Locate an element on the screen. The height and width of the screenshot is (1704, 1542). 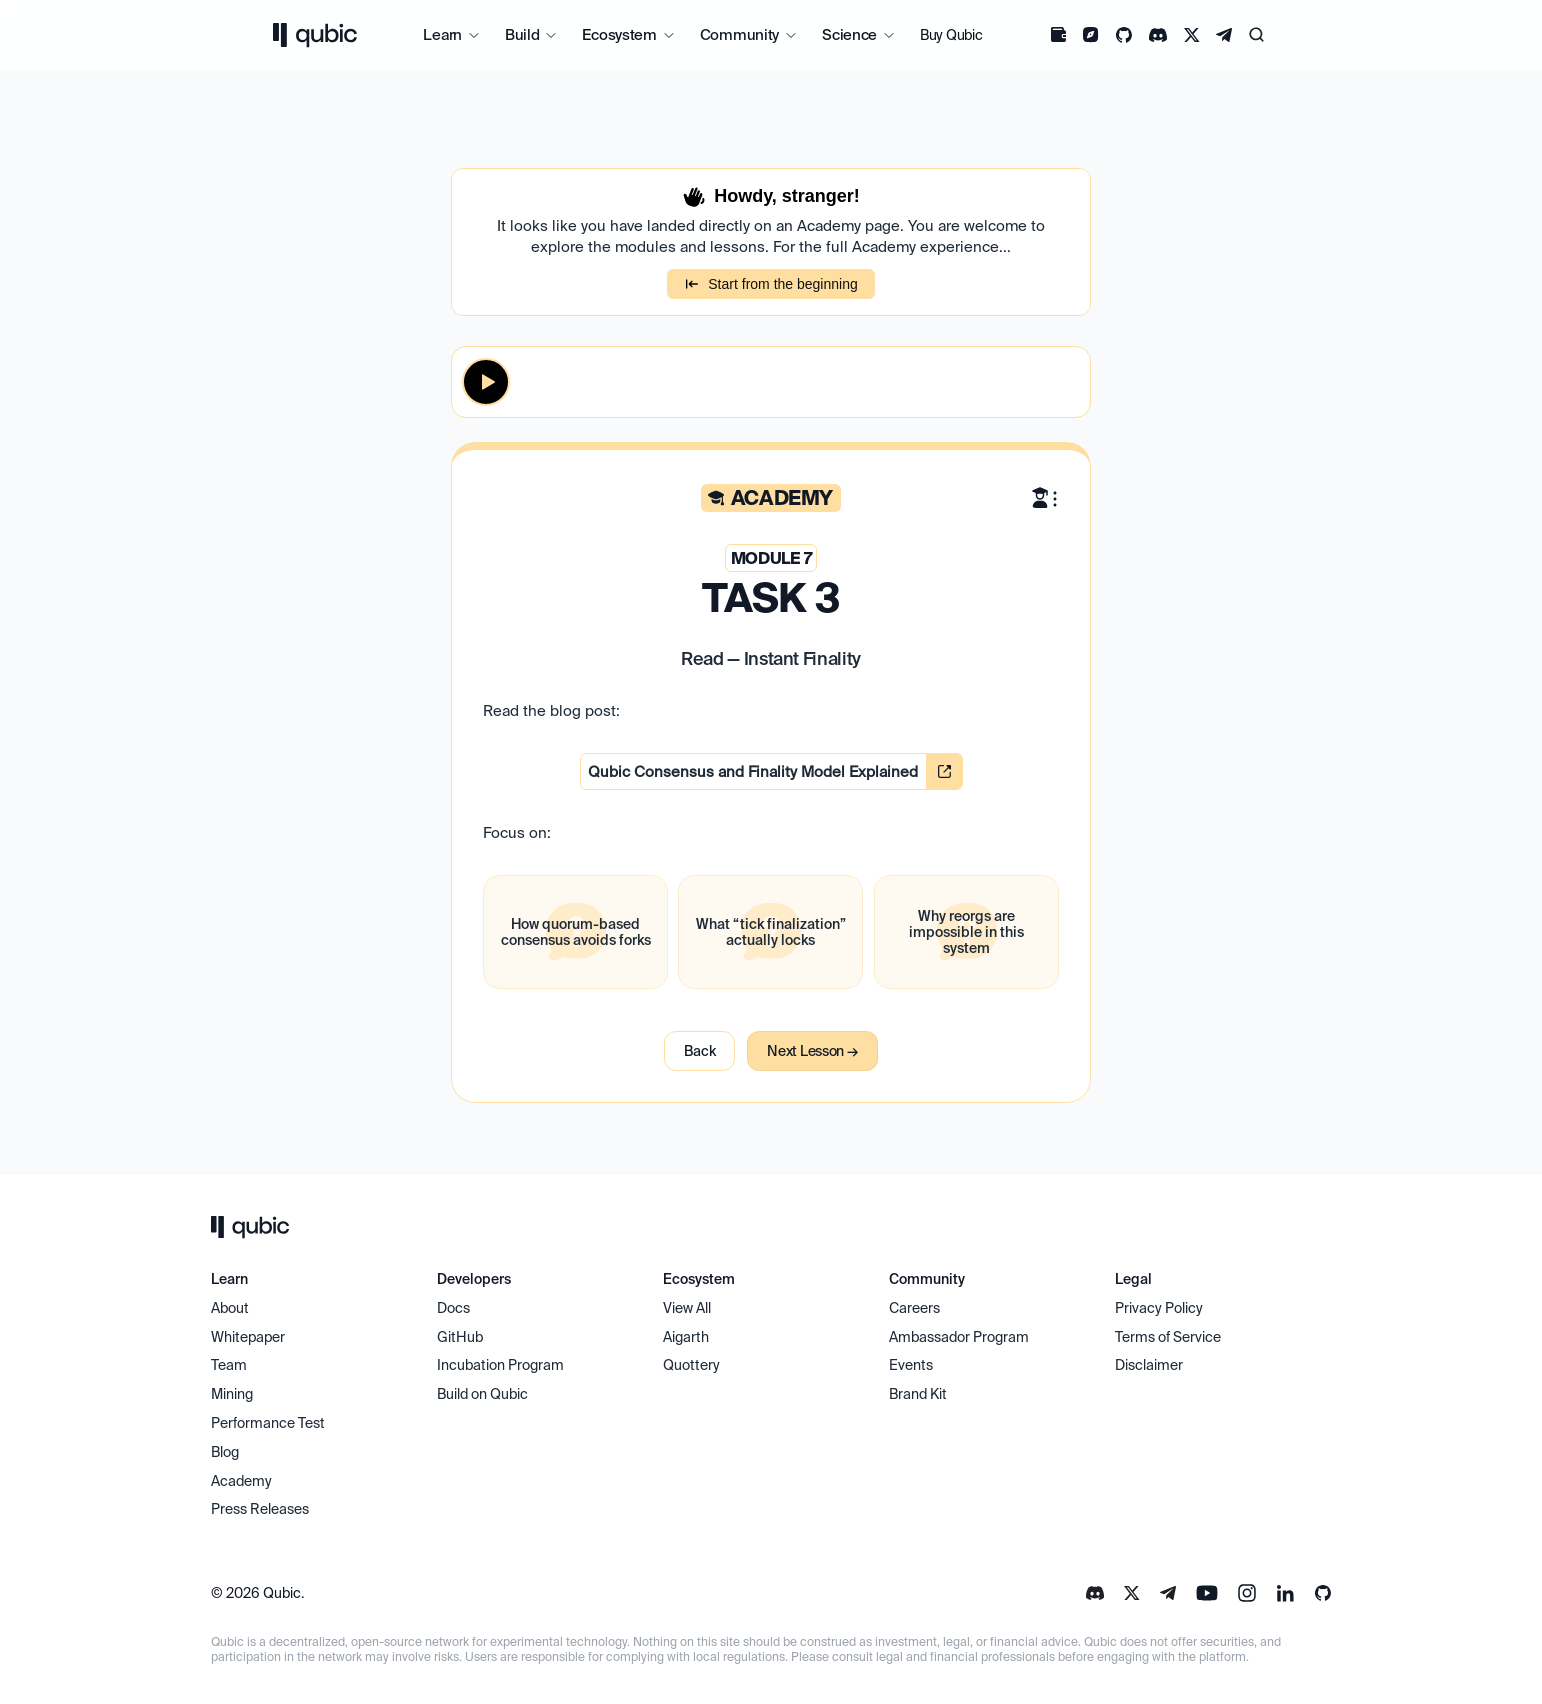
Blog is located at coordinates (225, 1452).